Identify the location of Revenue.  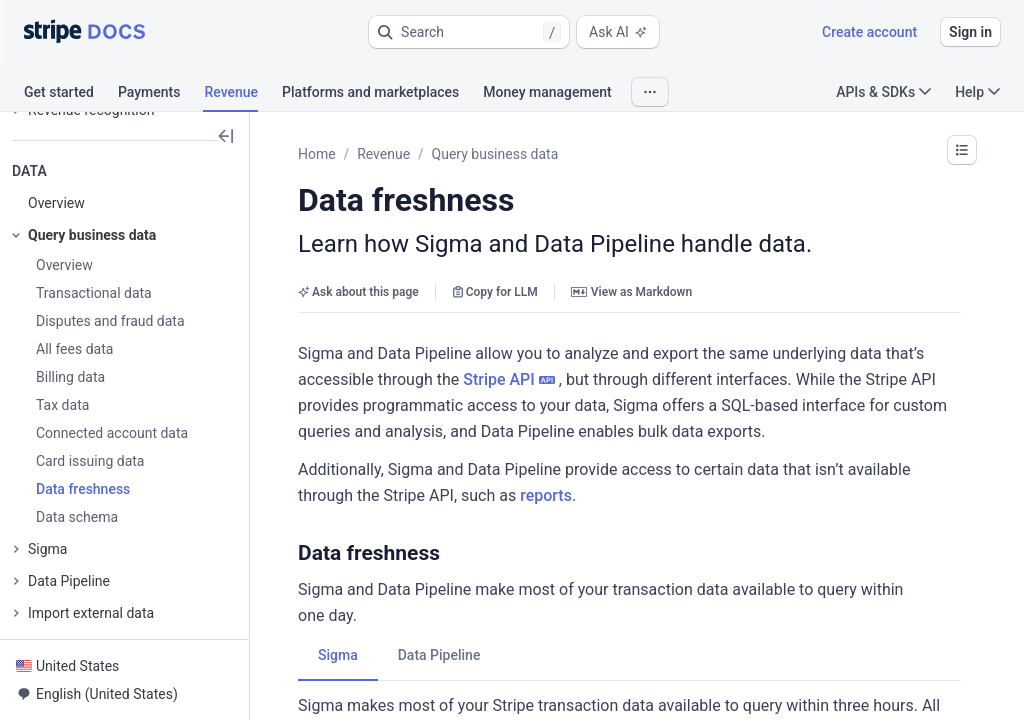
(383, 154).